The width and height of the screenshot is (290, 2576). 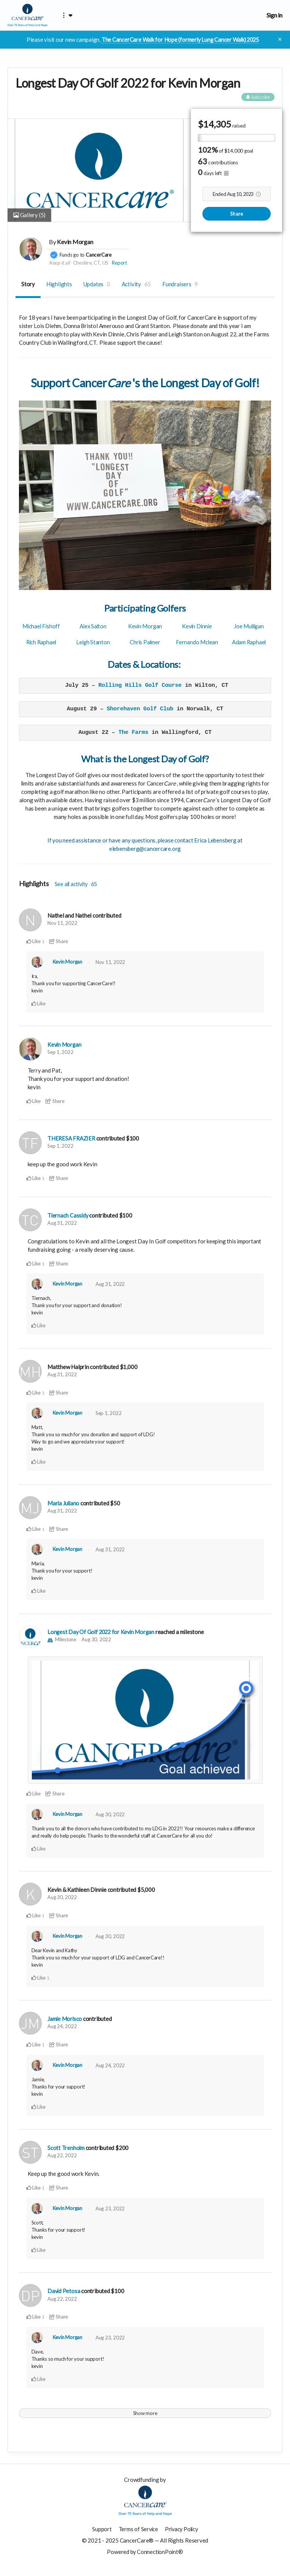 What do you see at coordinates (180, 39) in the screenshot?
I see `The CancerCare Walk for Hope (formerly Lung Cancer Walk) 2025` at bounding box center [180, 39].